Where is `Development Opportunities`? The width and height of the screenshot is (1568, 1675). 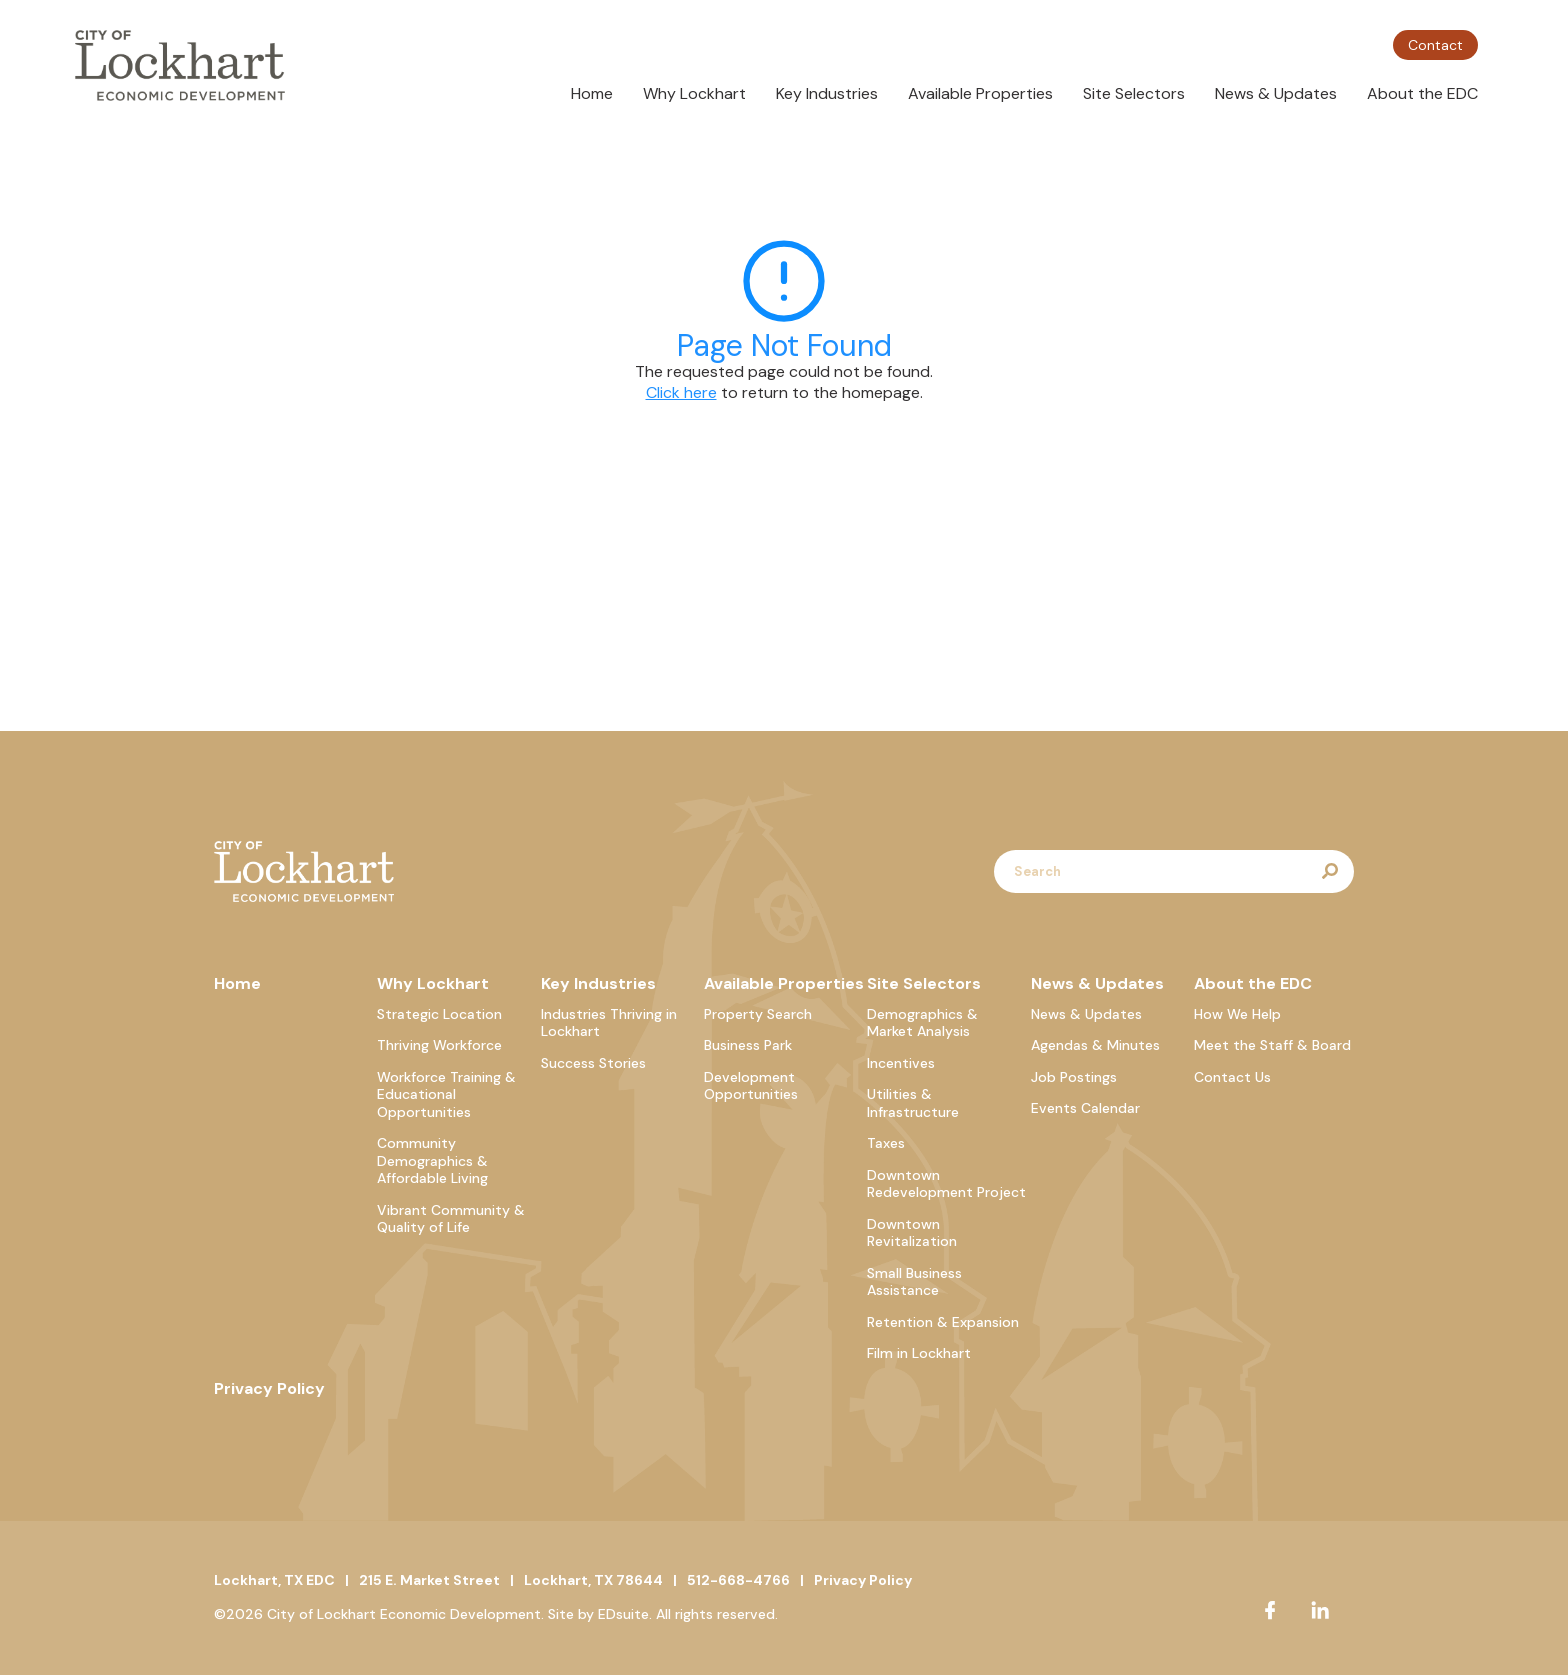
Development Opportunities is located at coordinates (751, 1086).